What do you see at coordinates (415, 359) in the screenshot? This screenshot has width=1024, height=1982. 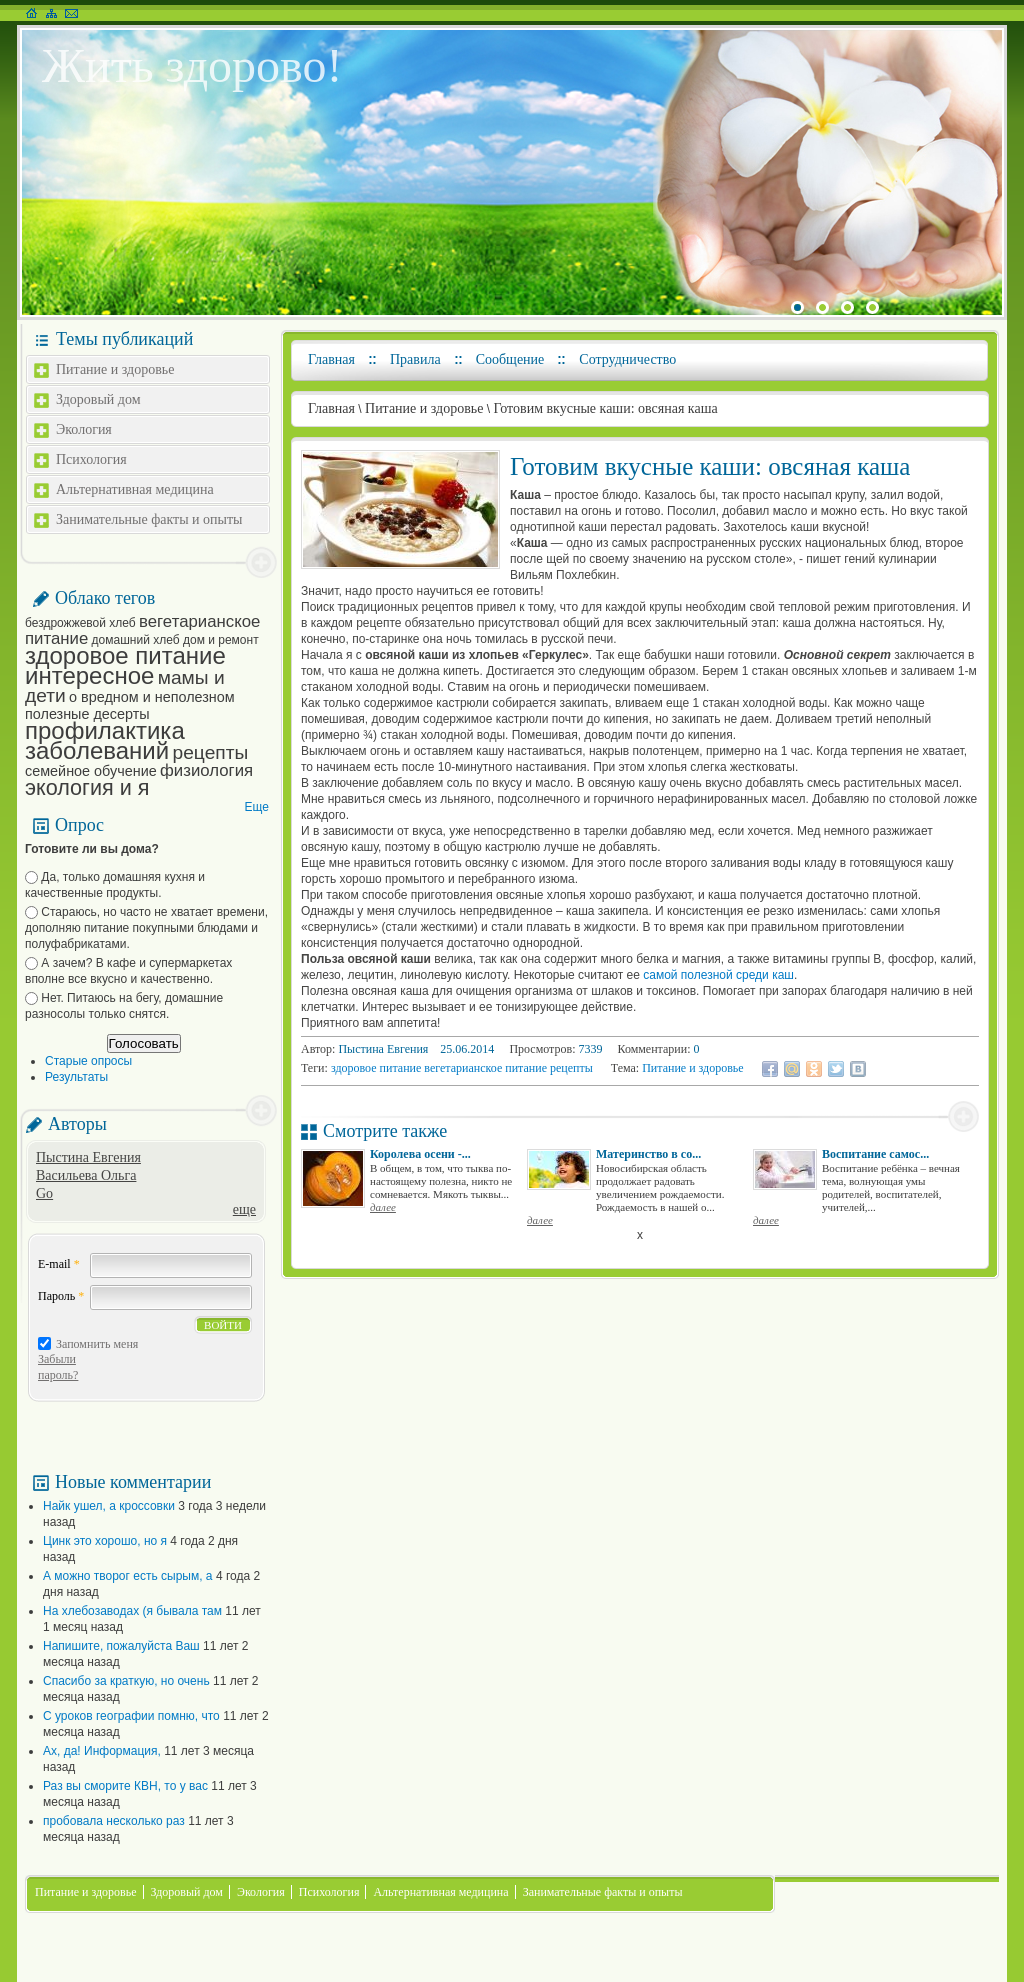 I see `Правила` at bounding box center [415, 359].